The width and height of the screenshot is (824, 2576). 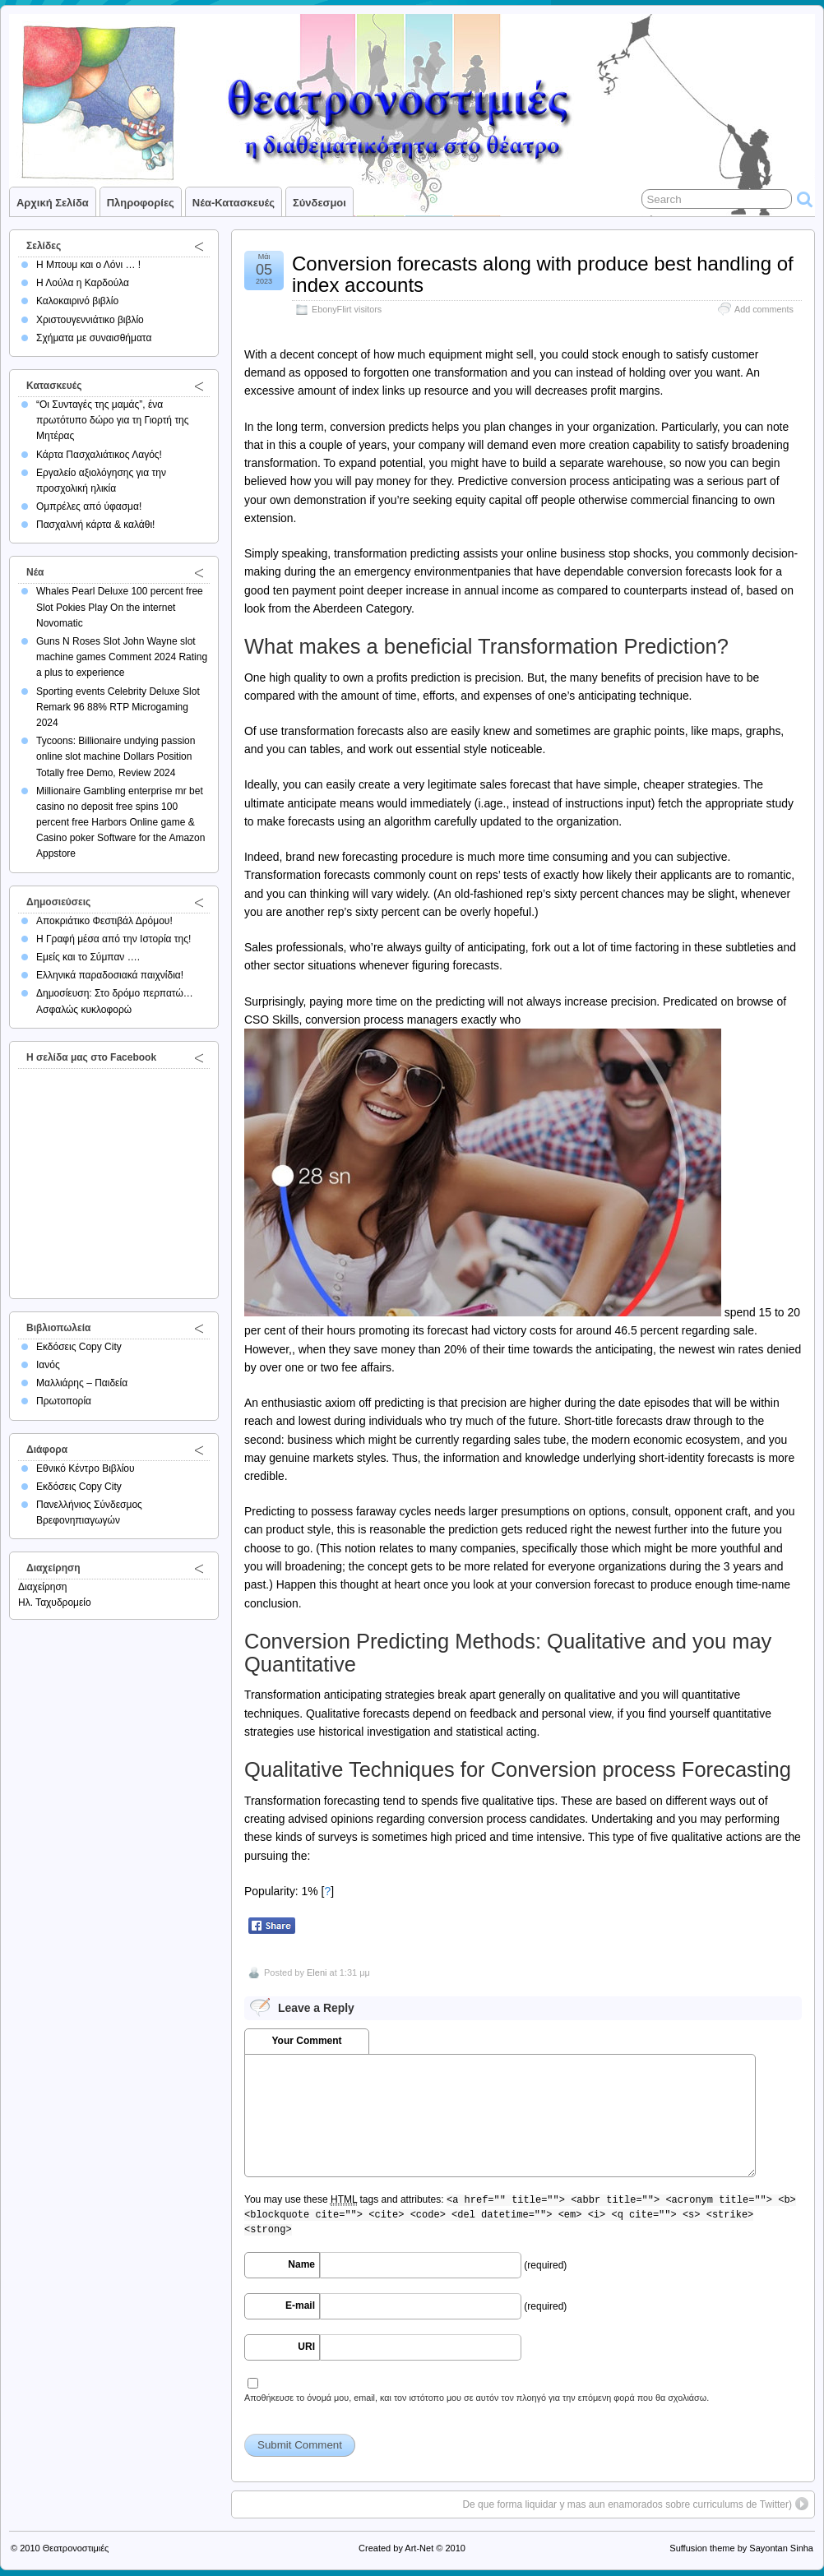 I want to click on Η Γραφή μέσα από την Ιστορία της!, so click(x=113, y=939).